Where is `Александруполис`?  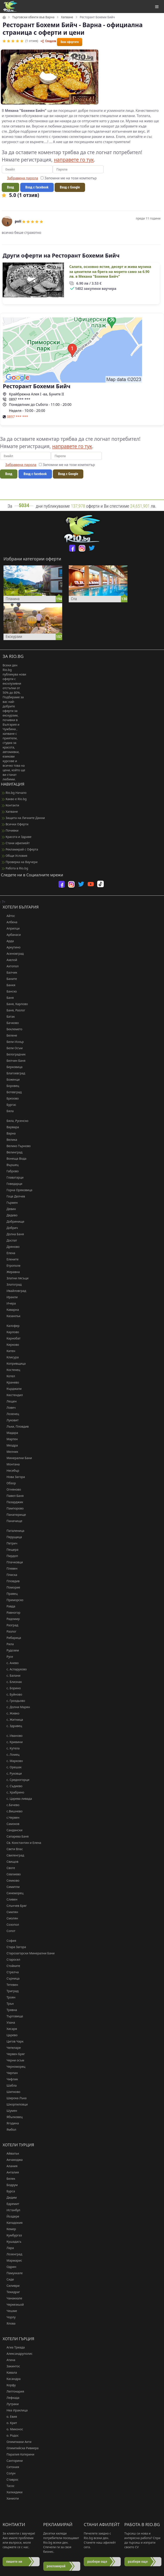 Александруполис is located at coordinates (18, 2353).